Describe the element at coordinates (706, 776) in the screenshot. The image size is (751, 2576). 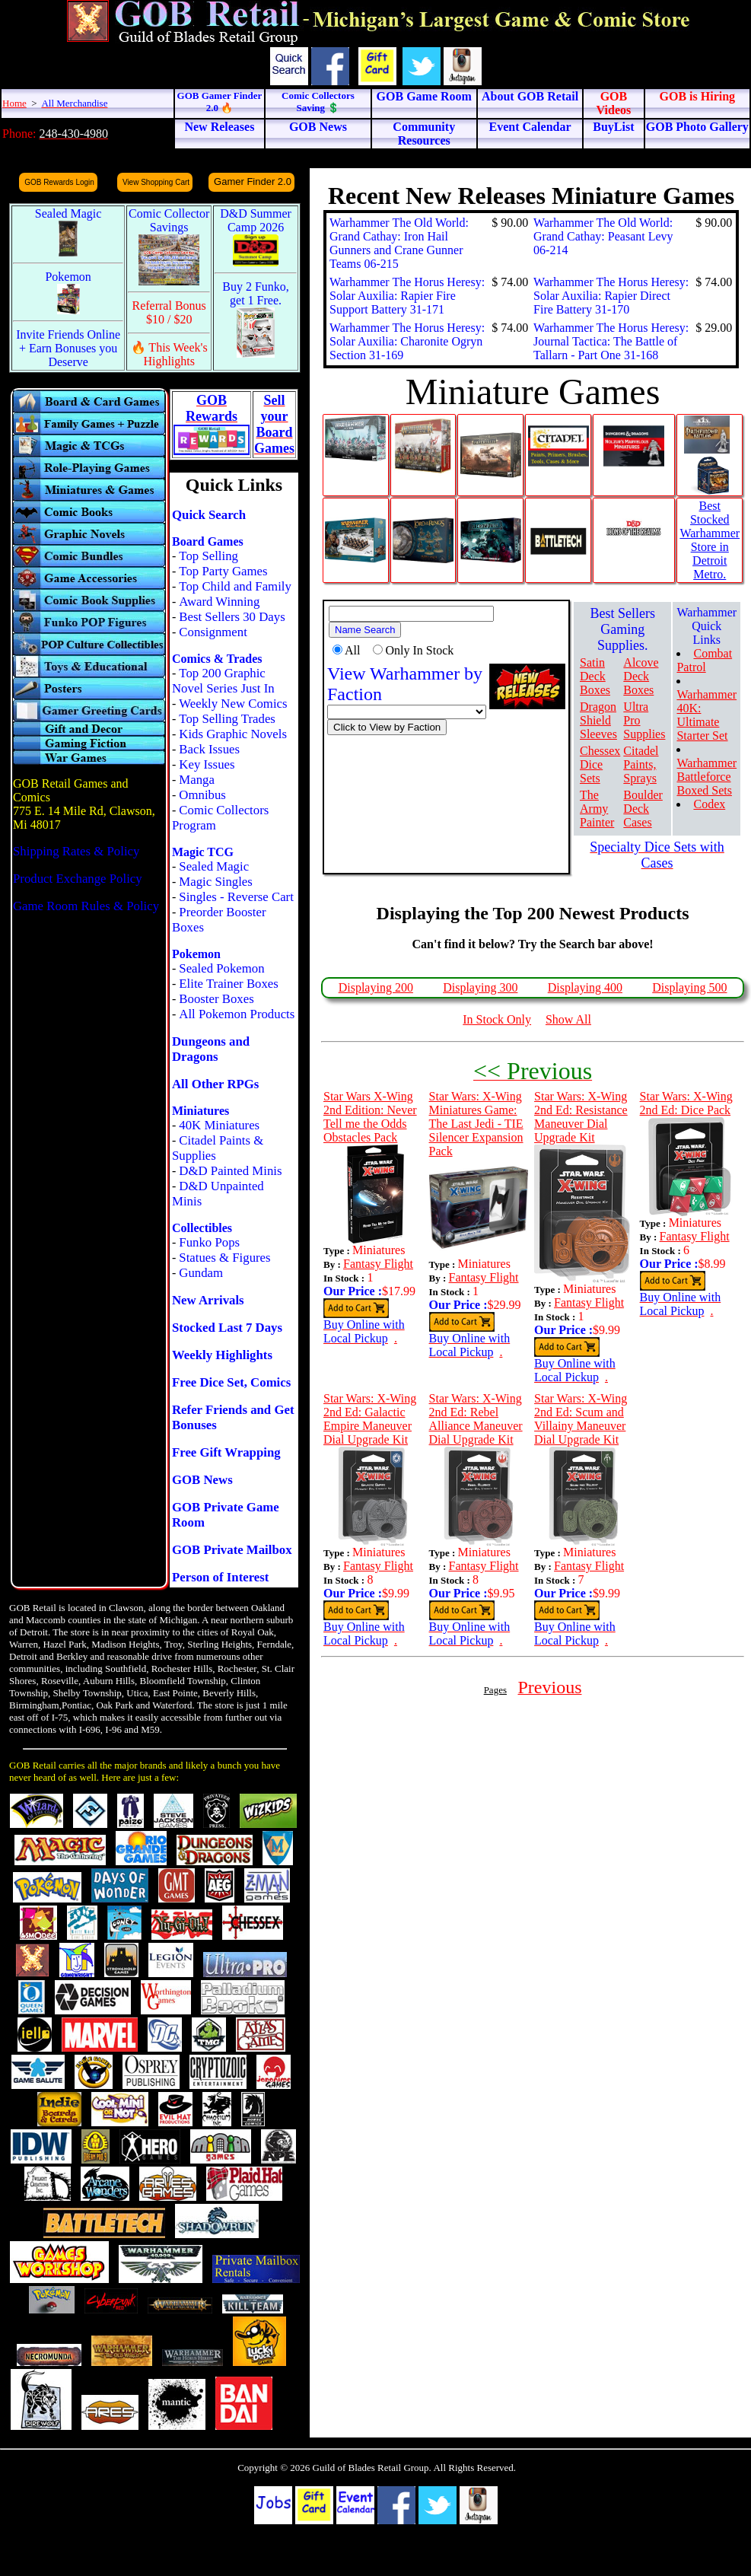
I see `Warhammer Battleforce Boxed Sets` at that location.